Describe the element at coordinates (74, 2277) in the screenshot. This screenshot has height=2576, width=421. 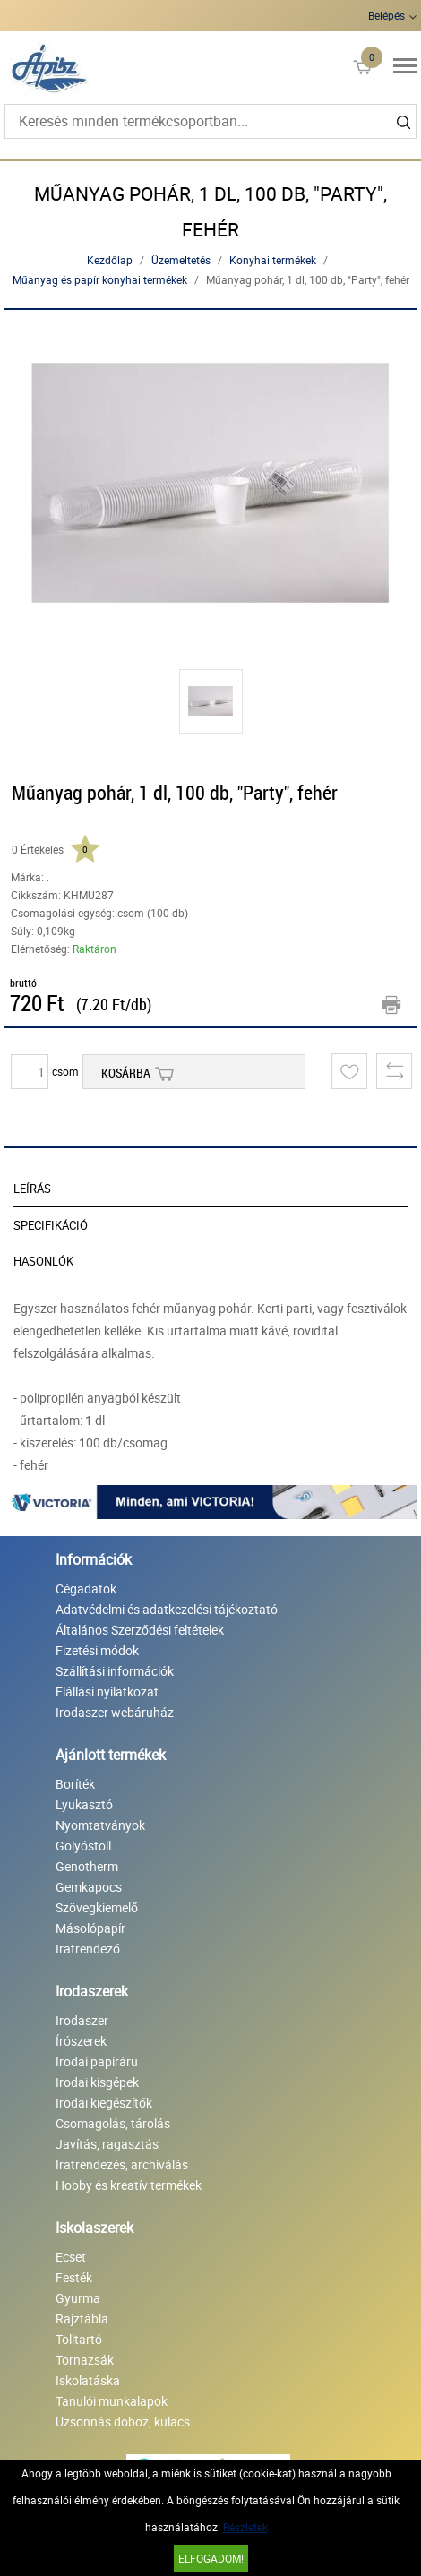
I see `Festék` at that location.